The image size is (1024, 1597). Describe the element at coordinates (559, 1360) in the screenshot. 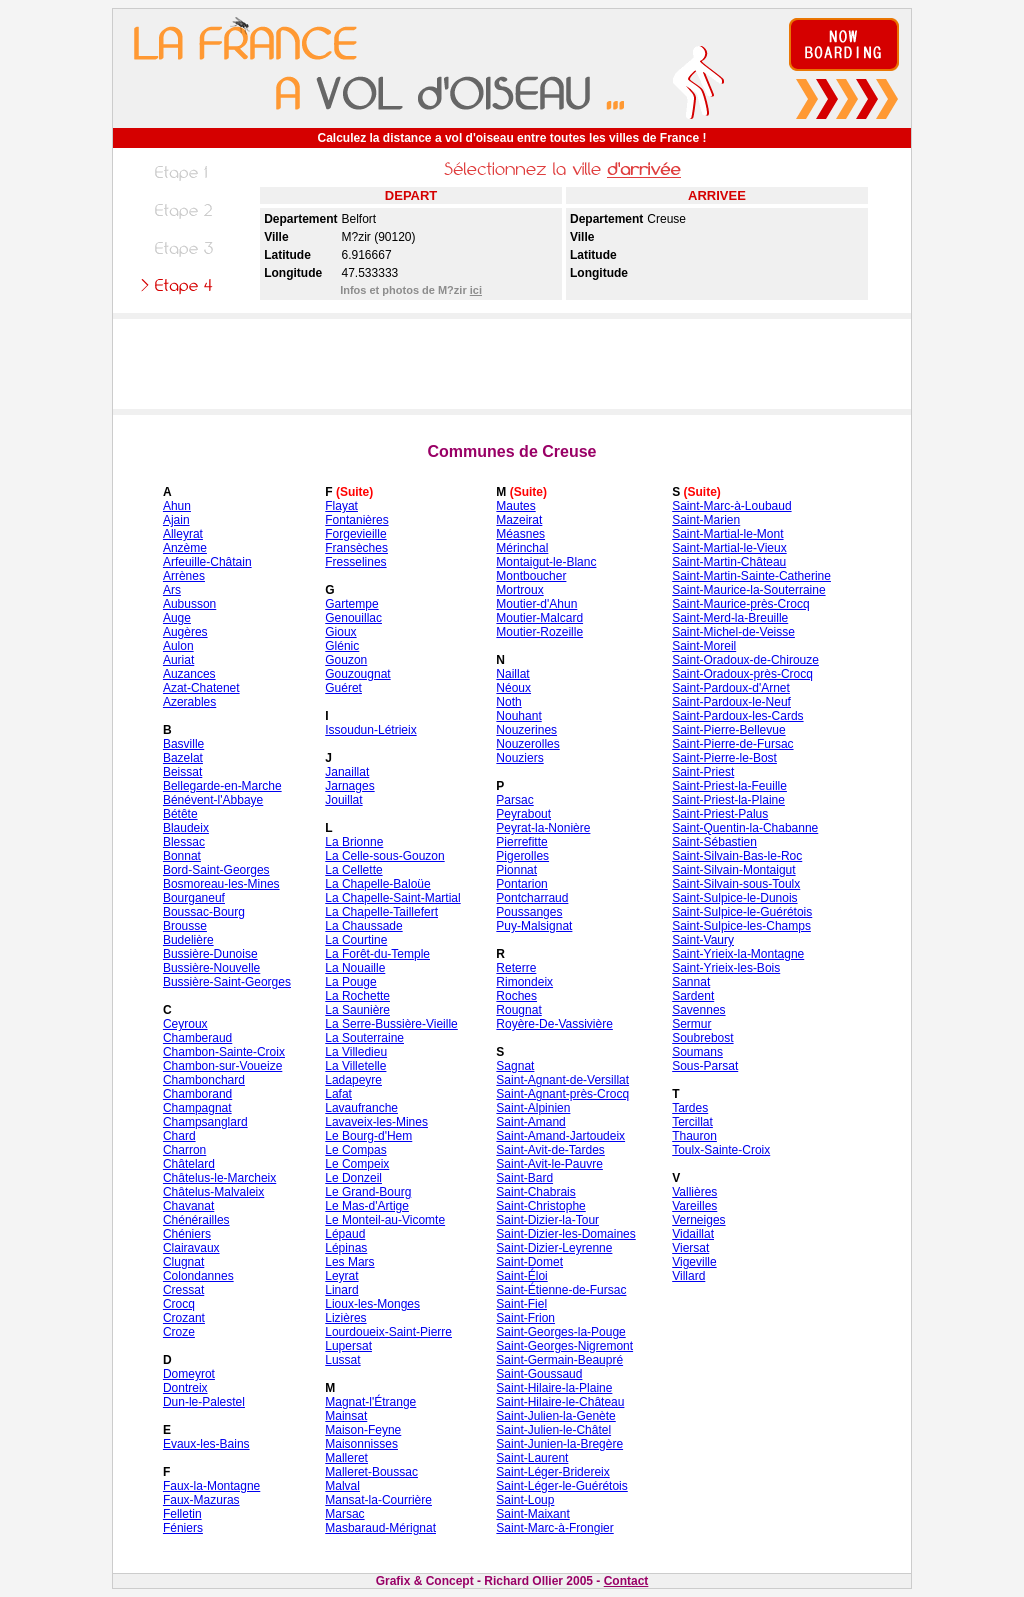

I see `Saint-Germain-Beaupré` at that location.